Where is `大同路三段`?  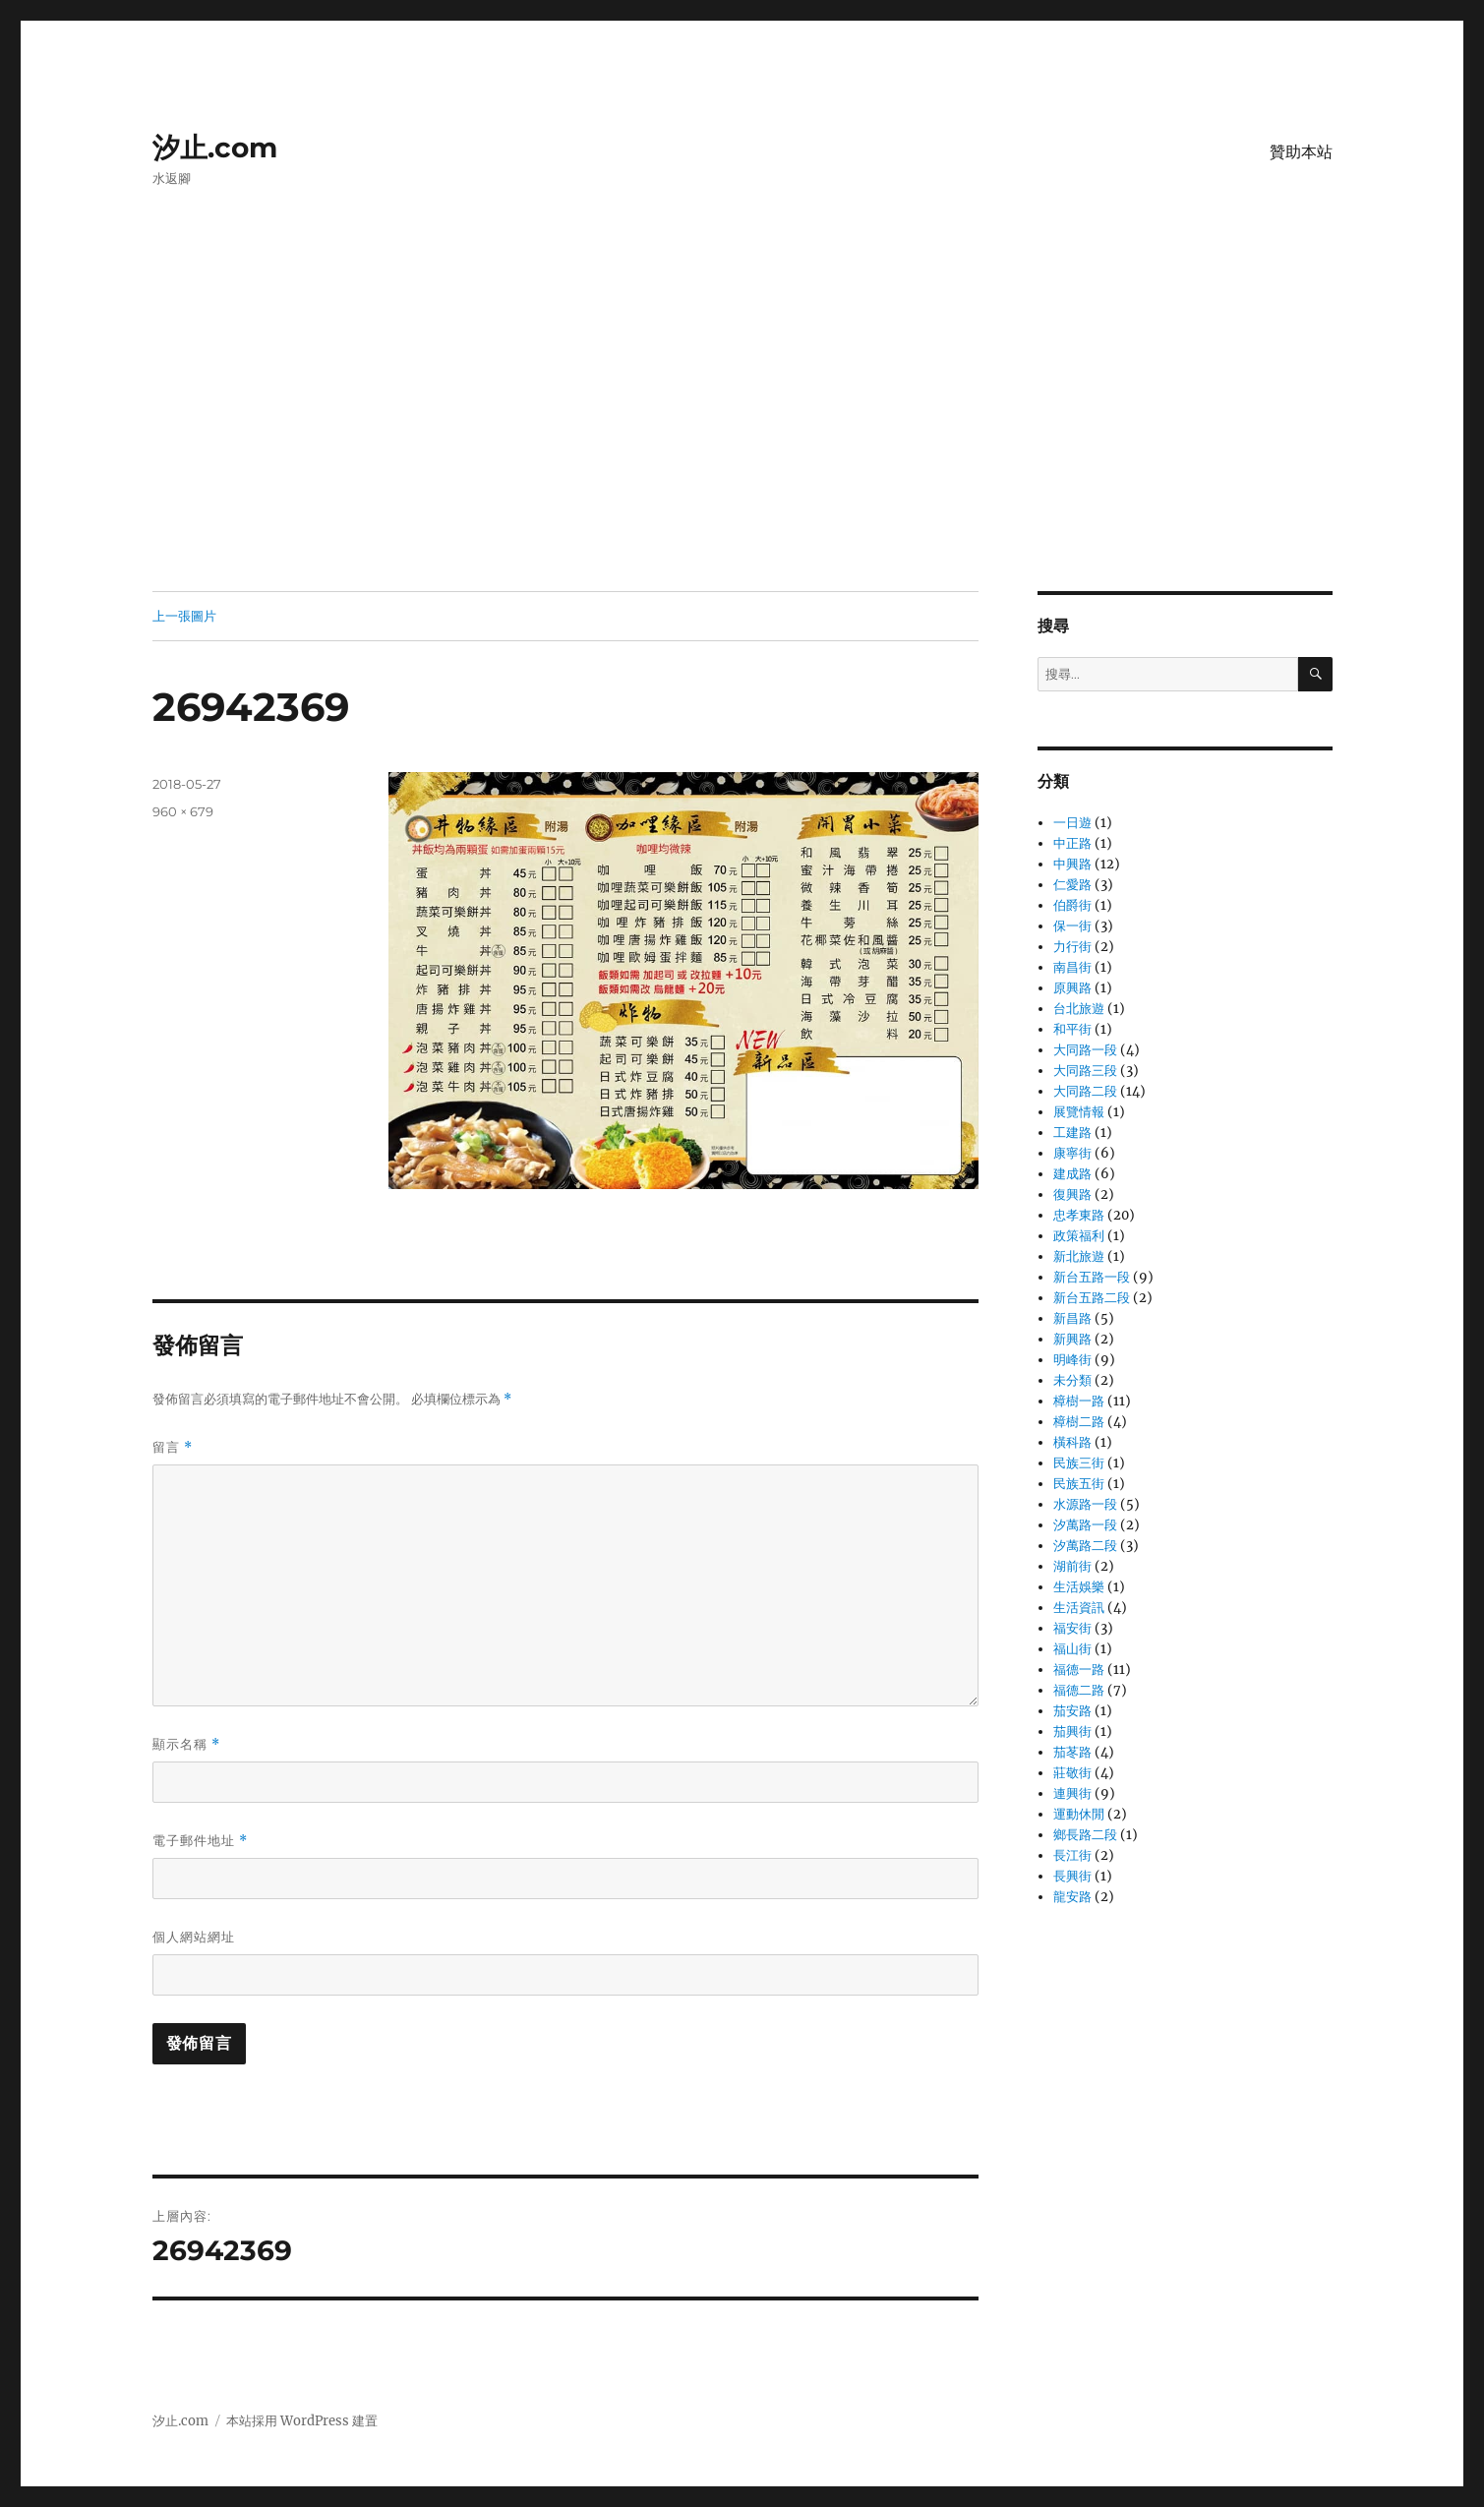 大同路三段 is located at coordinates (1085, 1070).